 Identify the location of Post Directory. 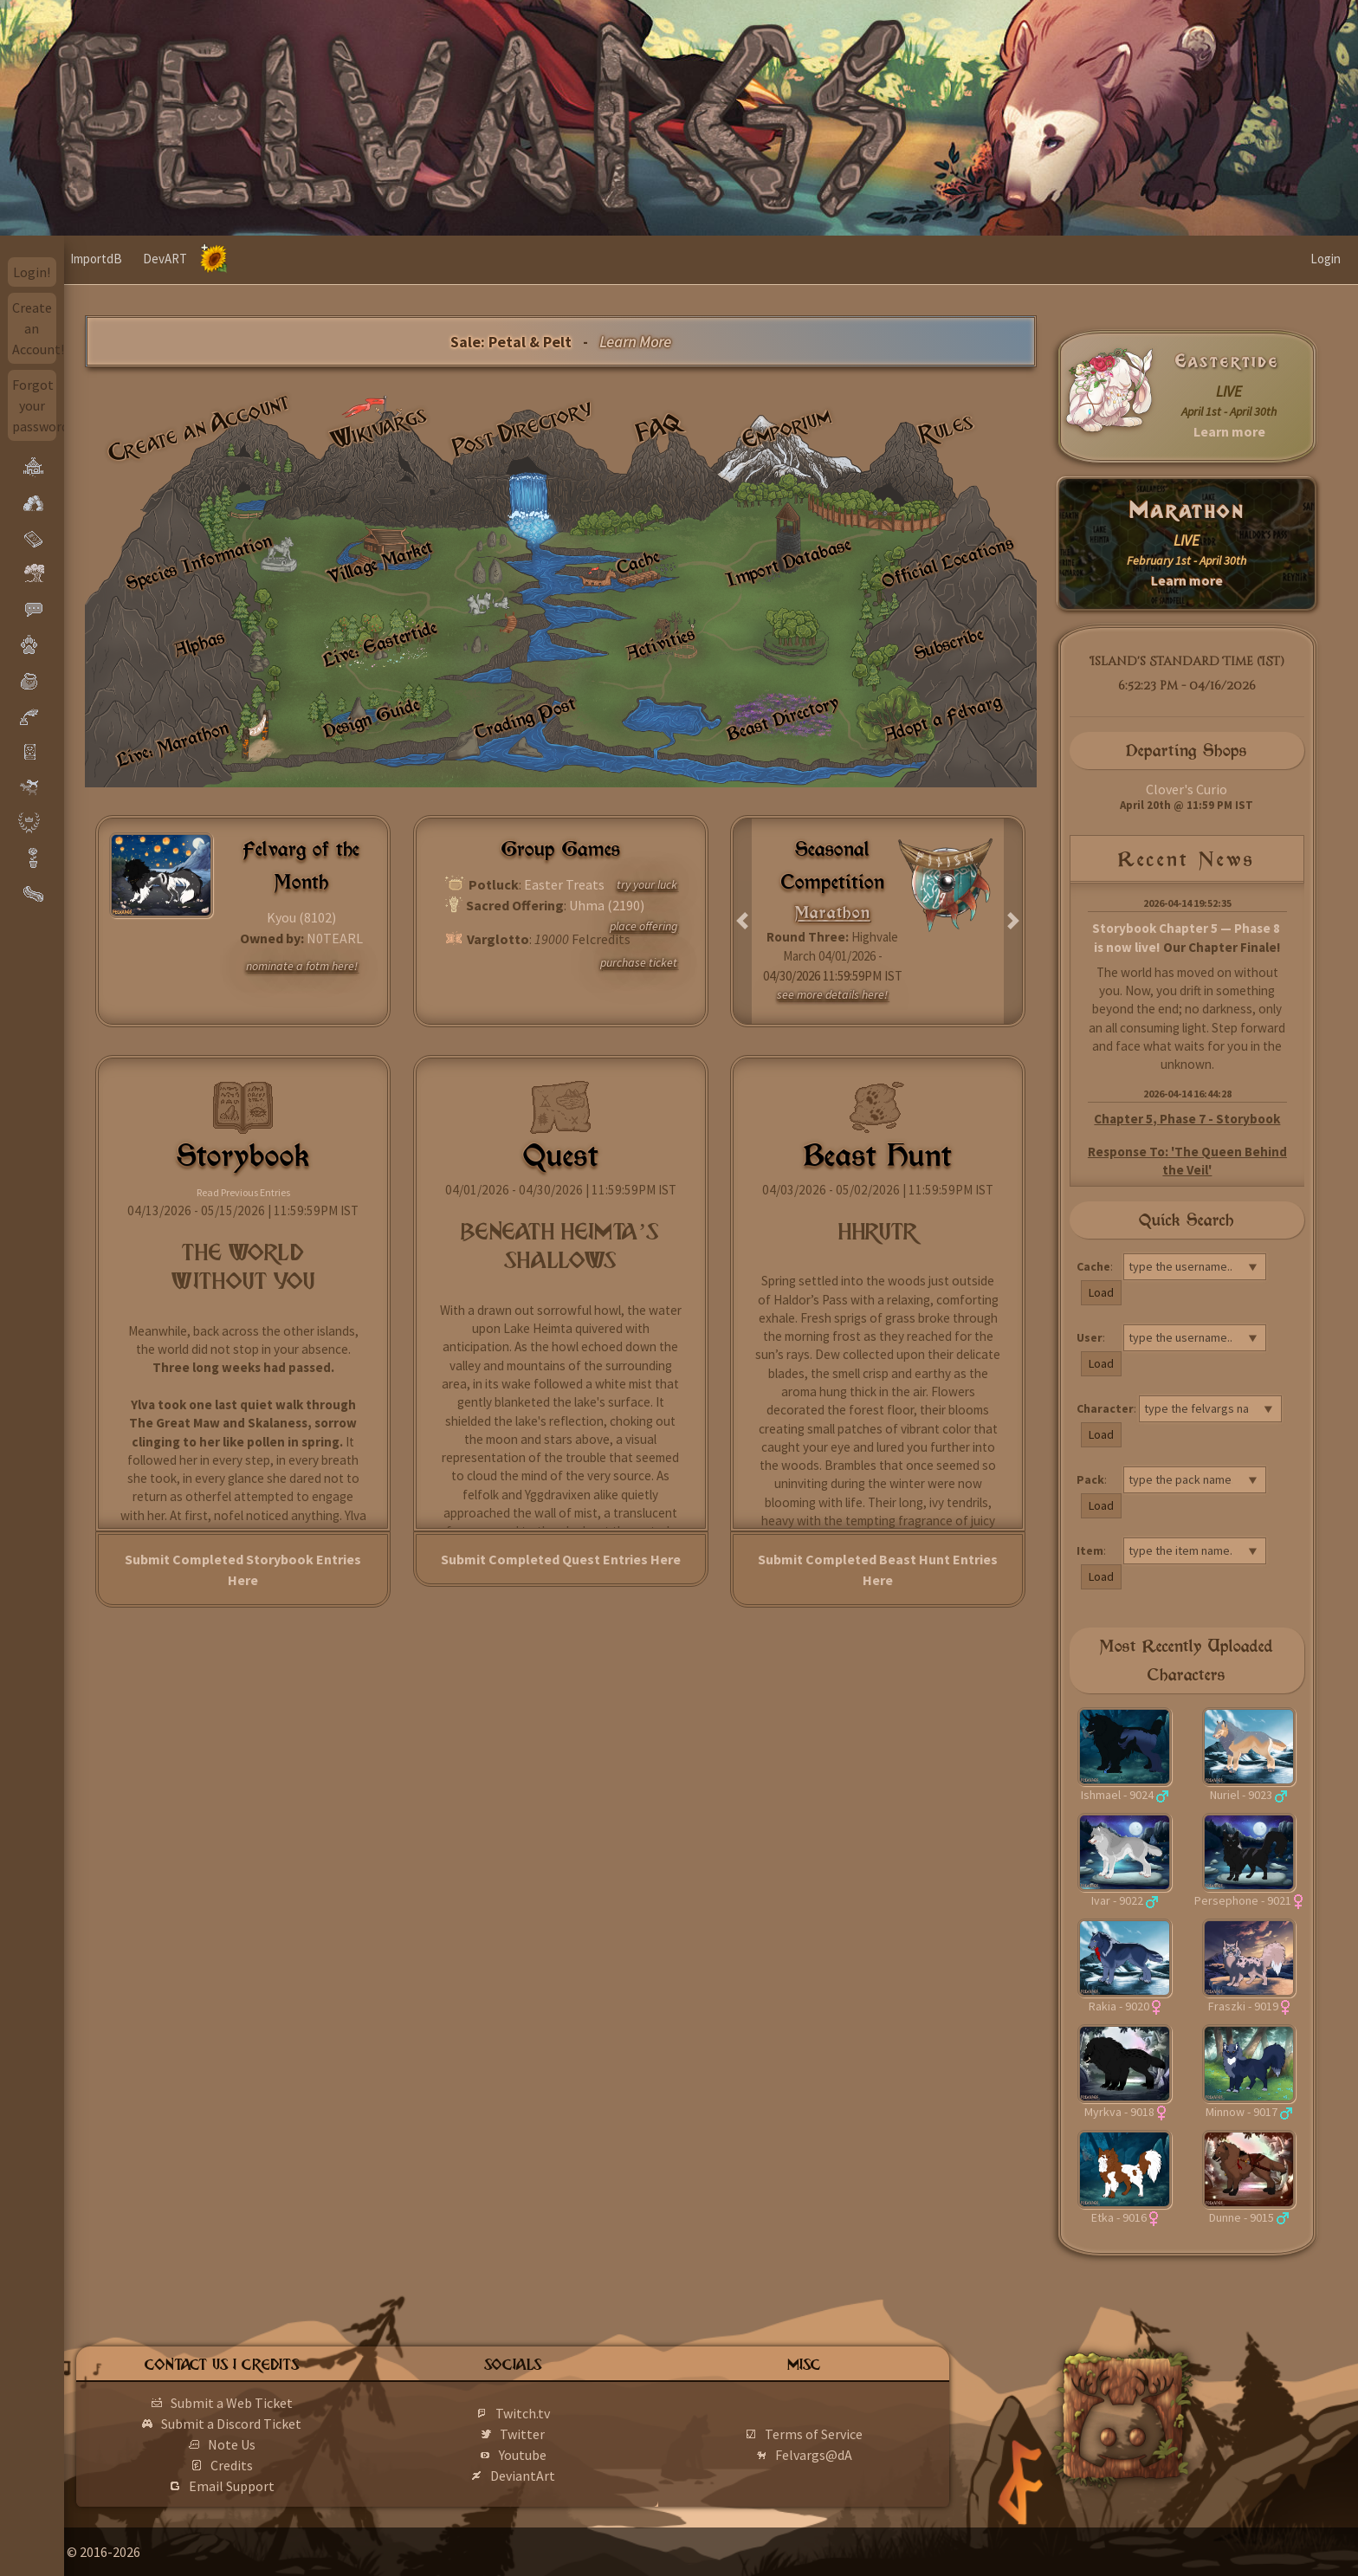
(523, 428).